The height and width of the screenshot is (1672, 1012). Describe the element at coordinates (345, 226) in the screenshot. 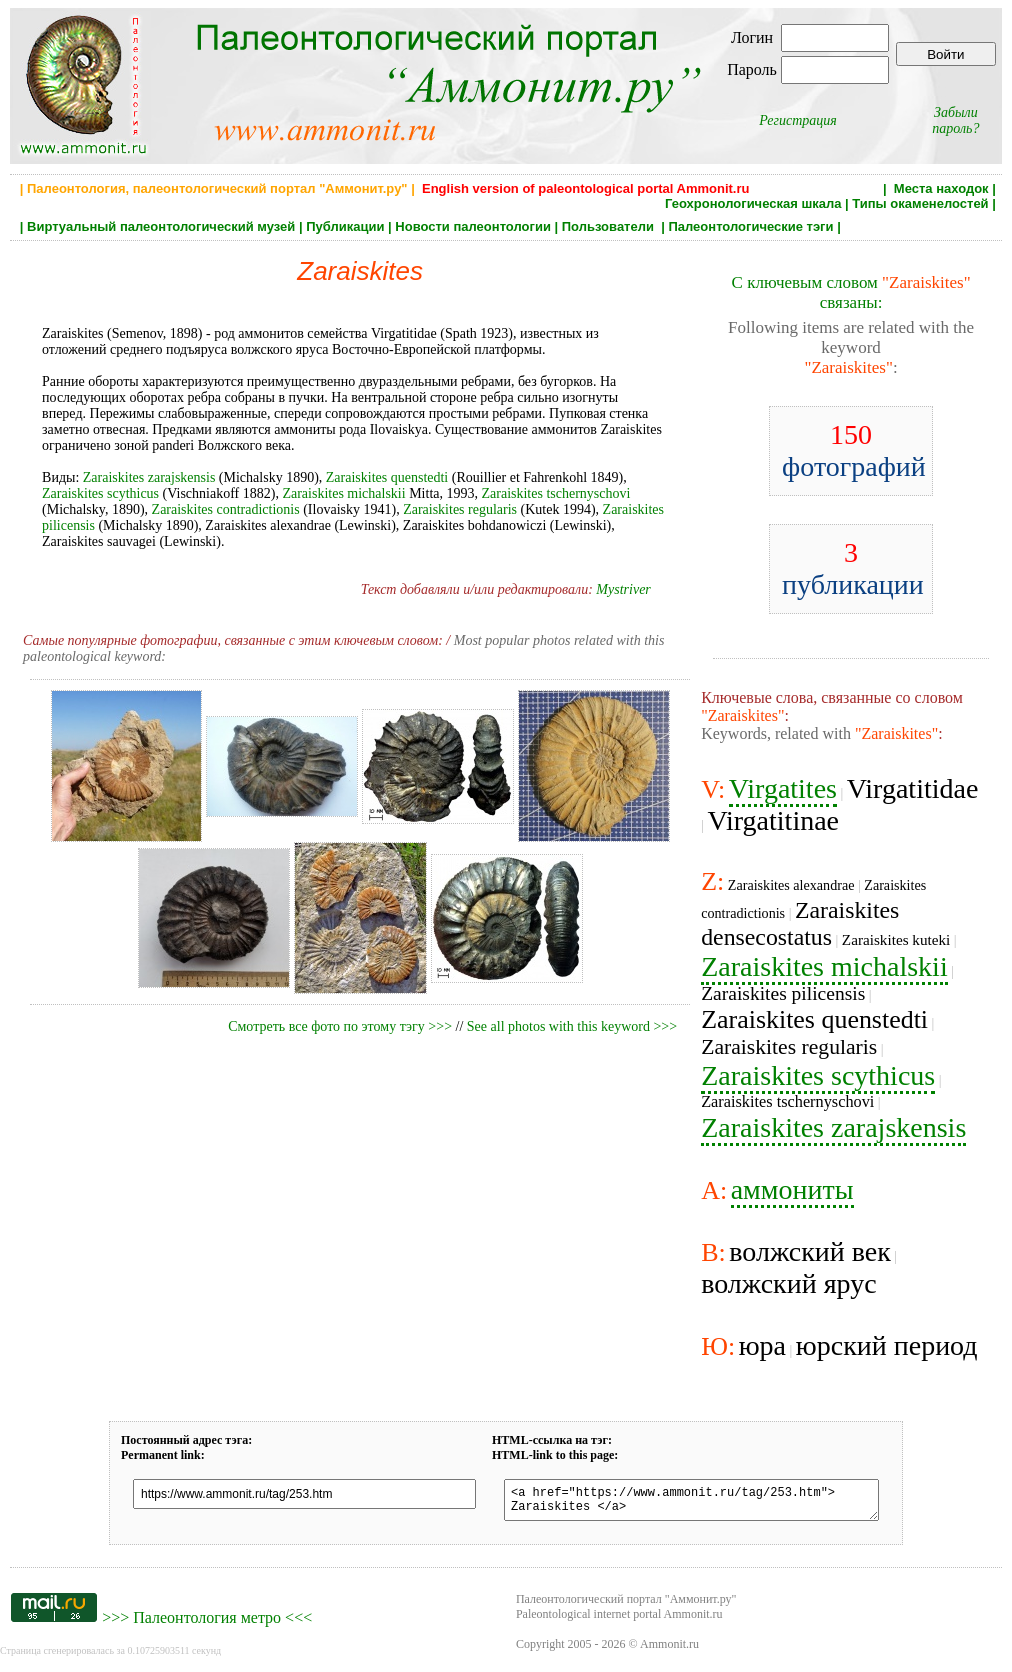

I see `Публикации` at that location.